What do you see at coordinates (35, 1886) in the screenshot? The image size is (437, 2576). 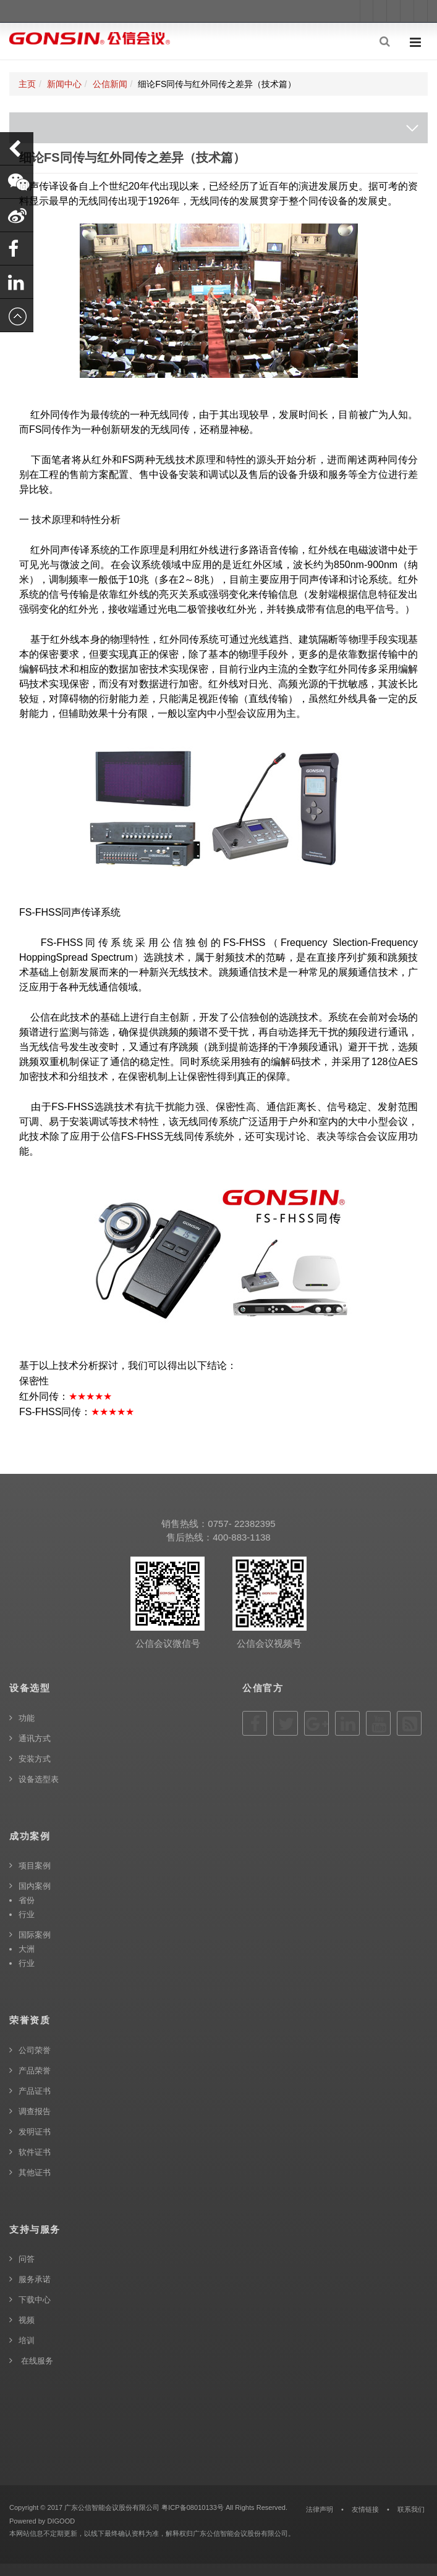 I see `国内案例` at bounding box center [35, 1886].